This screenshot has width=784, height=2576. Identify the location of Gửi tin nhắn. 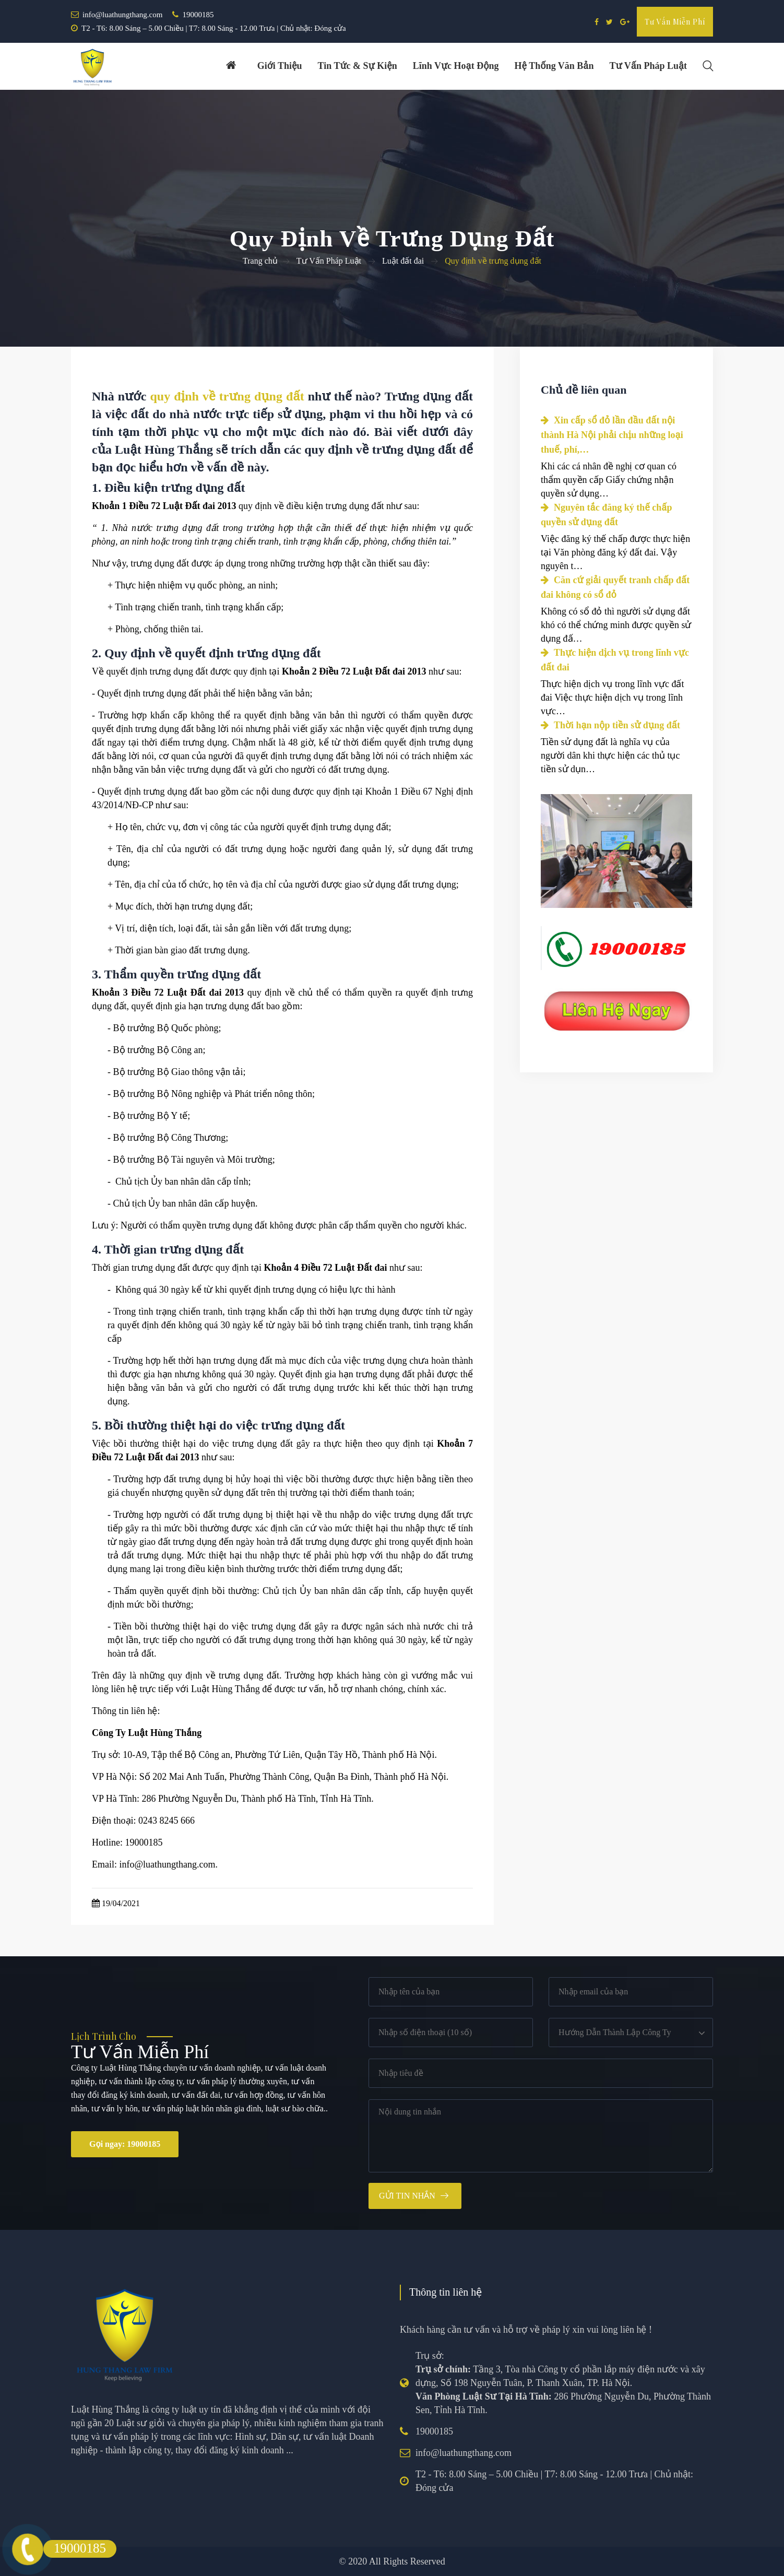
(407, 2195).